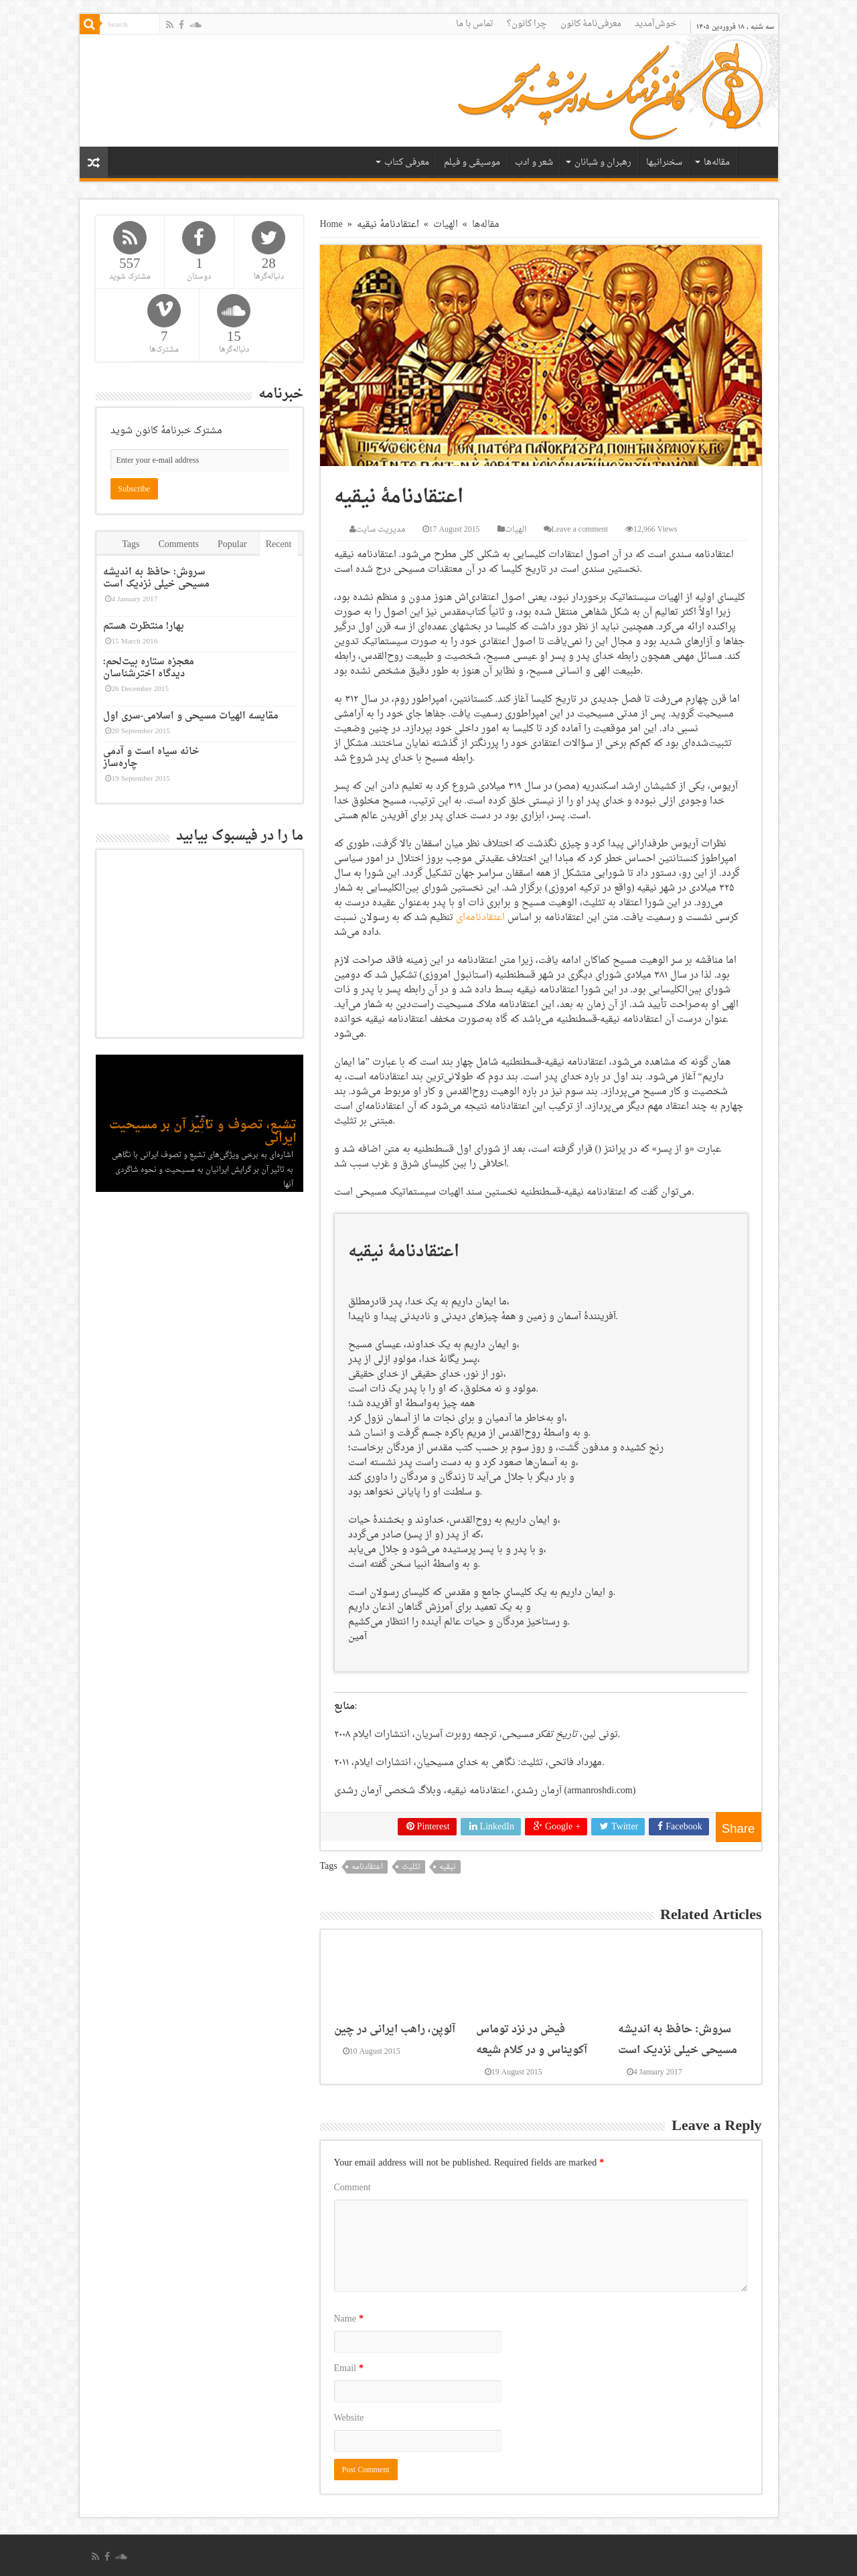 The width and height of the screenshot is (857, 2576). Describe the element at coordinates (527, 23) in the screenshot. I see `چرا کانون؟` at that location.